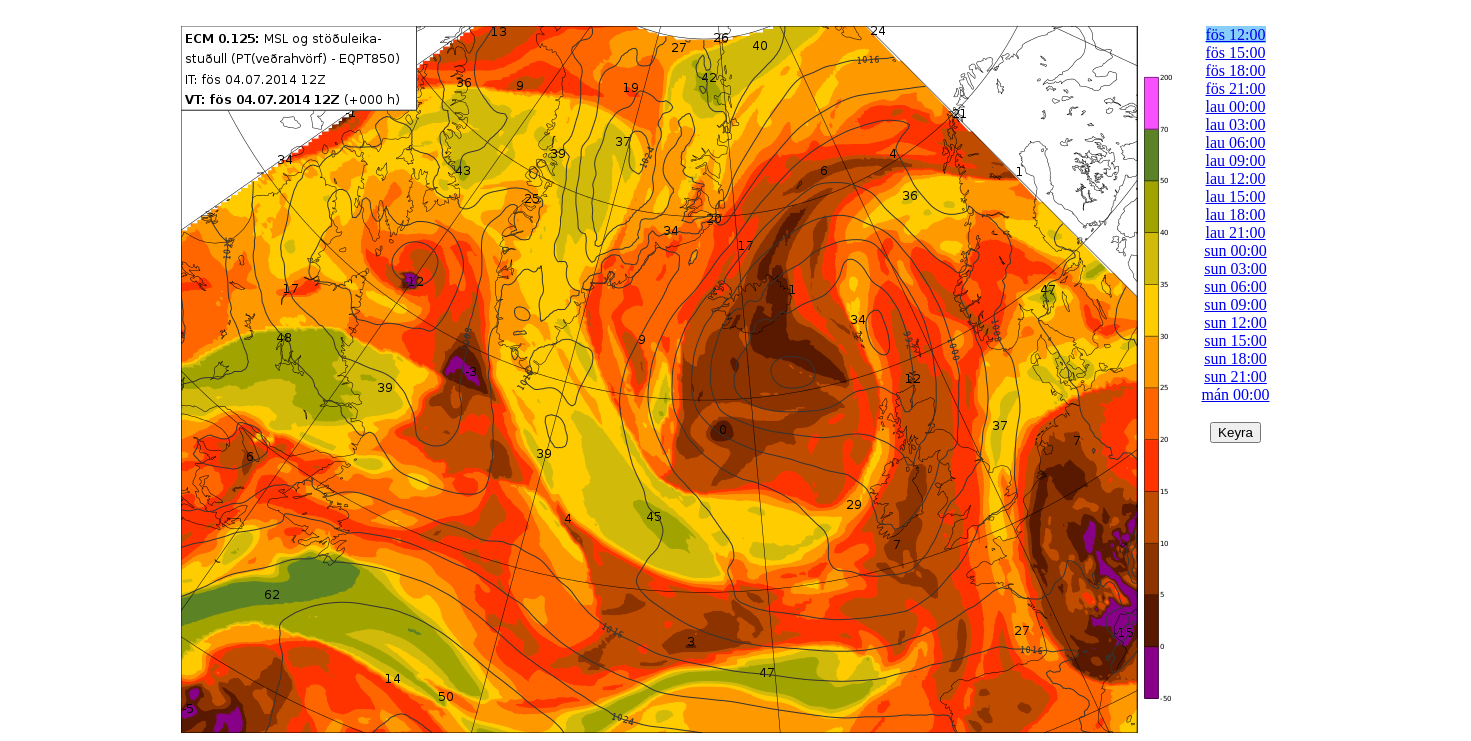  What do you see at coordinates (1236, 52) in the screenshot?
I see `fös 15:00` at bounding box center [1236, 52].